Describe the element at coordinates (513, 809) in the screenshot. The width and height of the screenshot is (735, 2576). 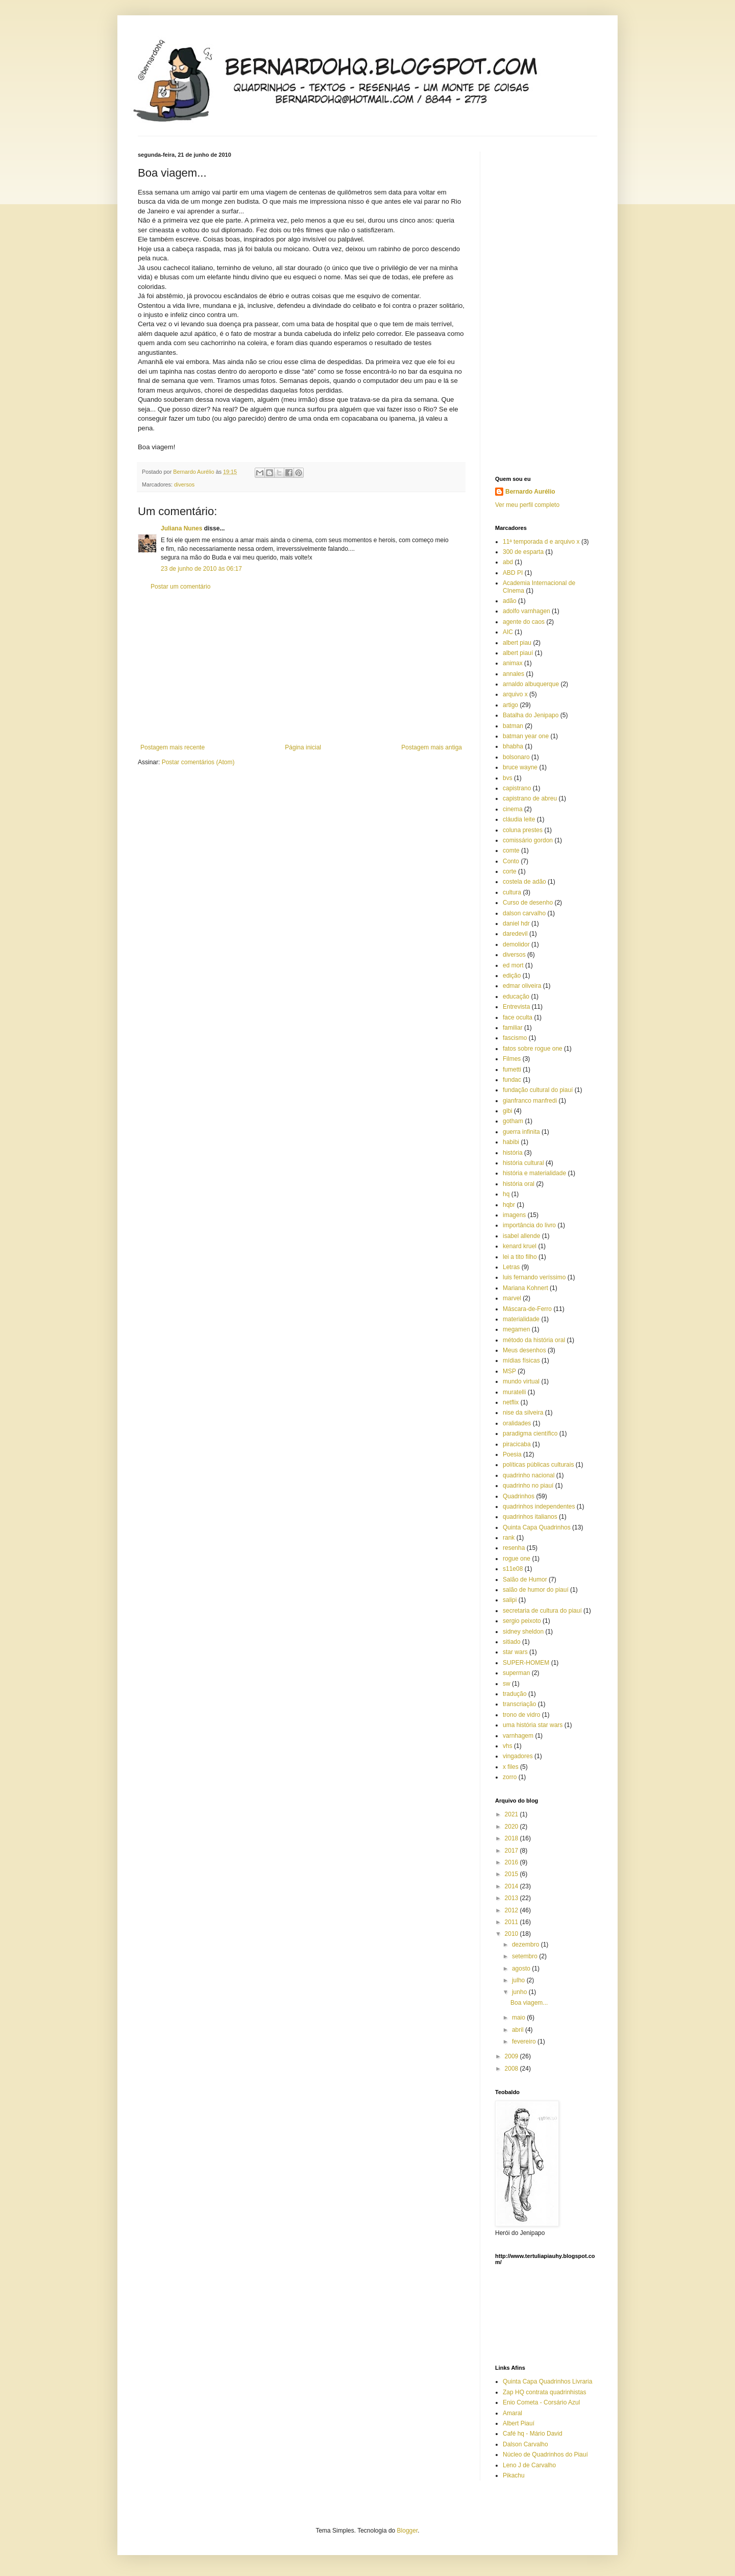
I see `cinema` at that location.